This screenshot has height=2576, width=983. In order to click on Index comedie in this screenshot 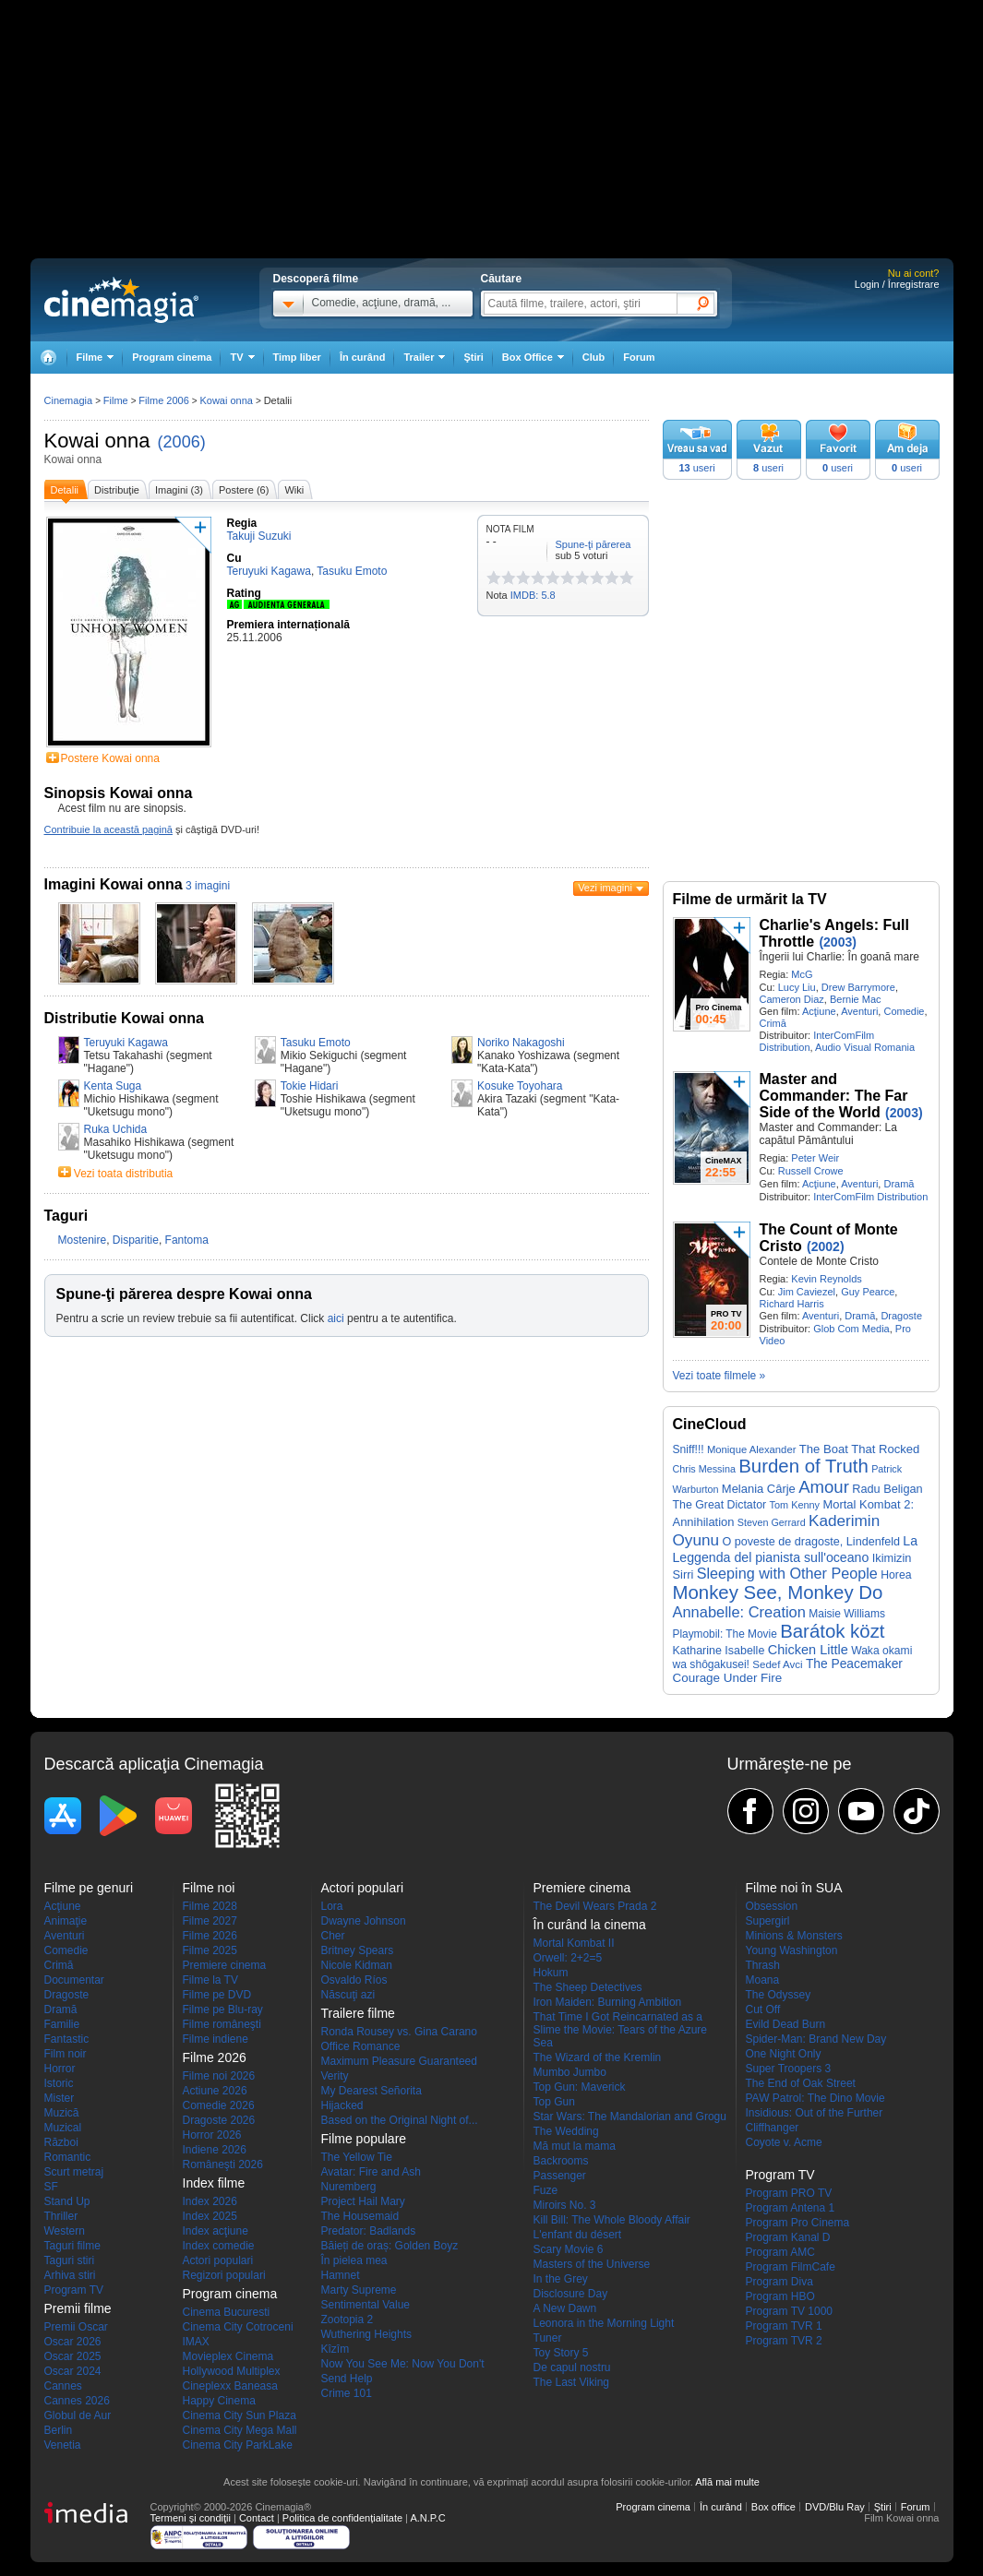, I will do `click(219, 2245)`.